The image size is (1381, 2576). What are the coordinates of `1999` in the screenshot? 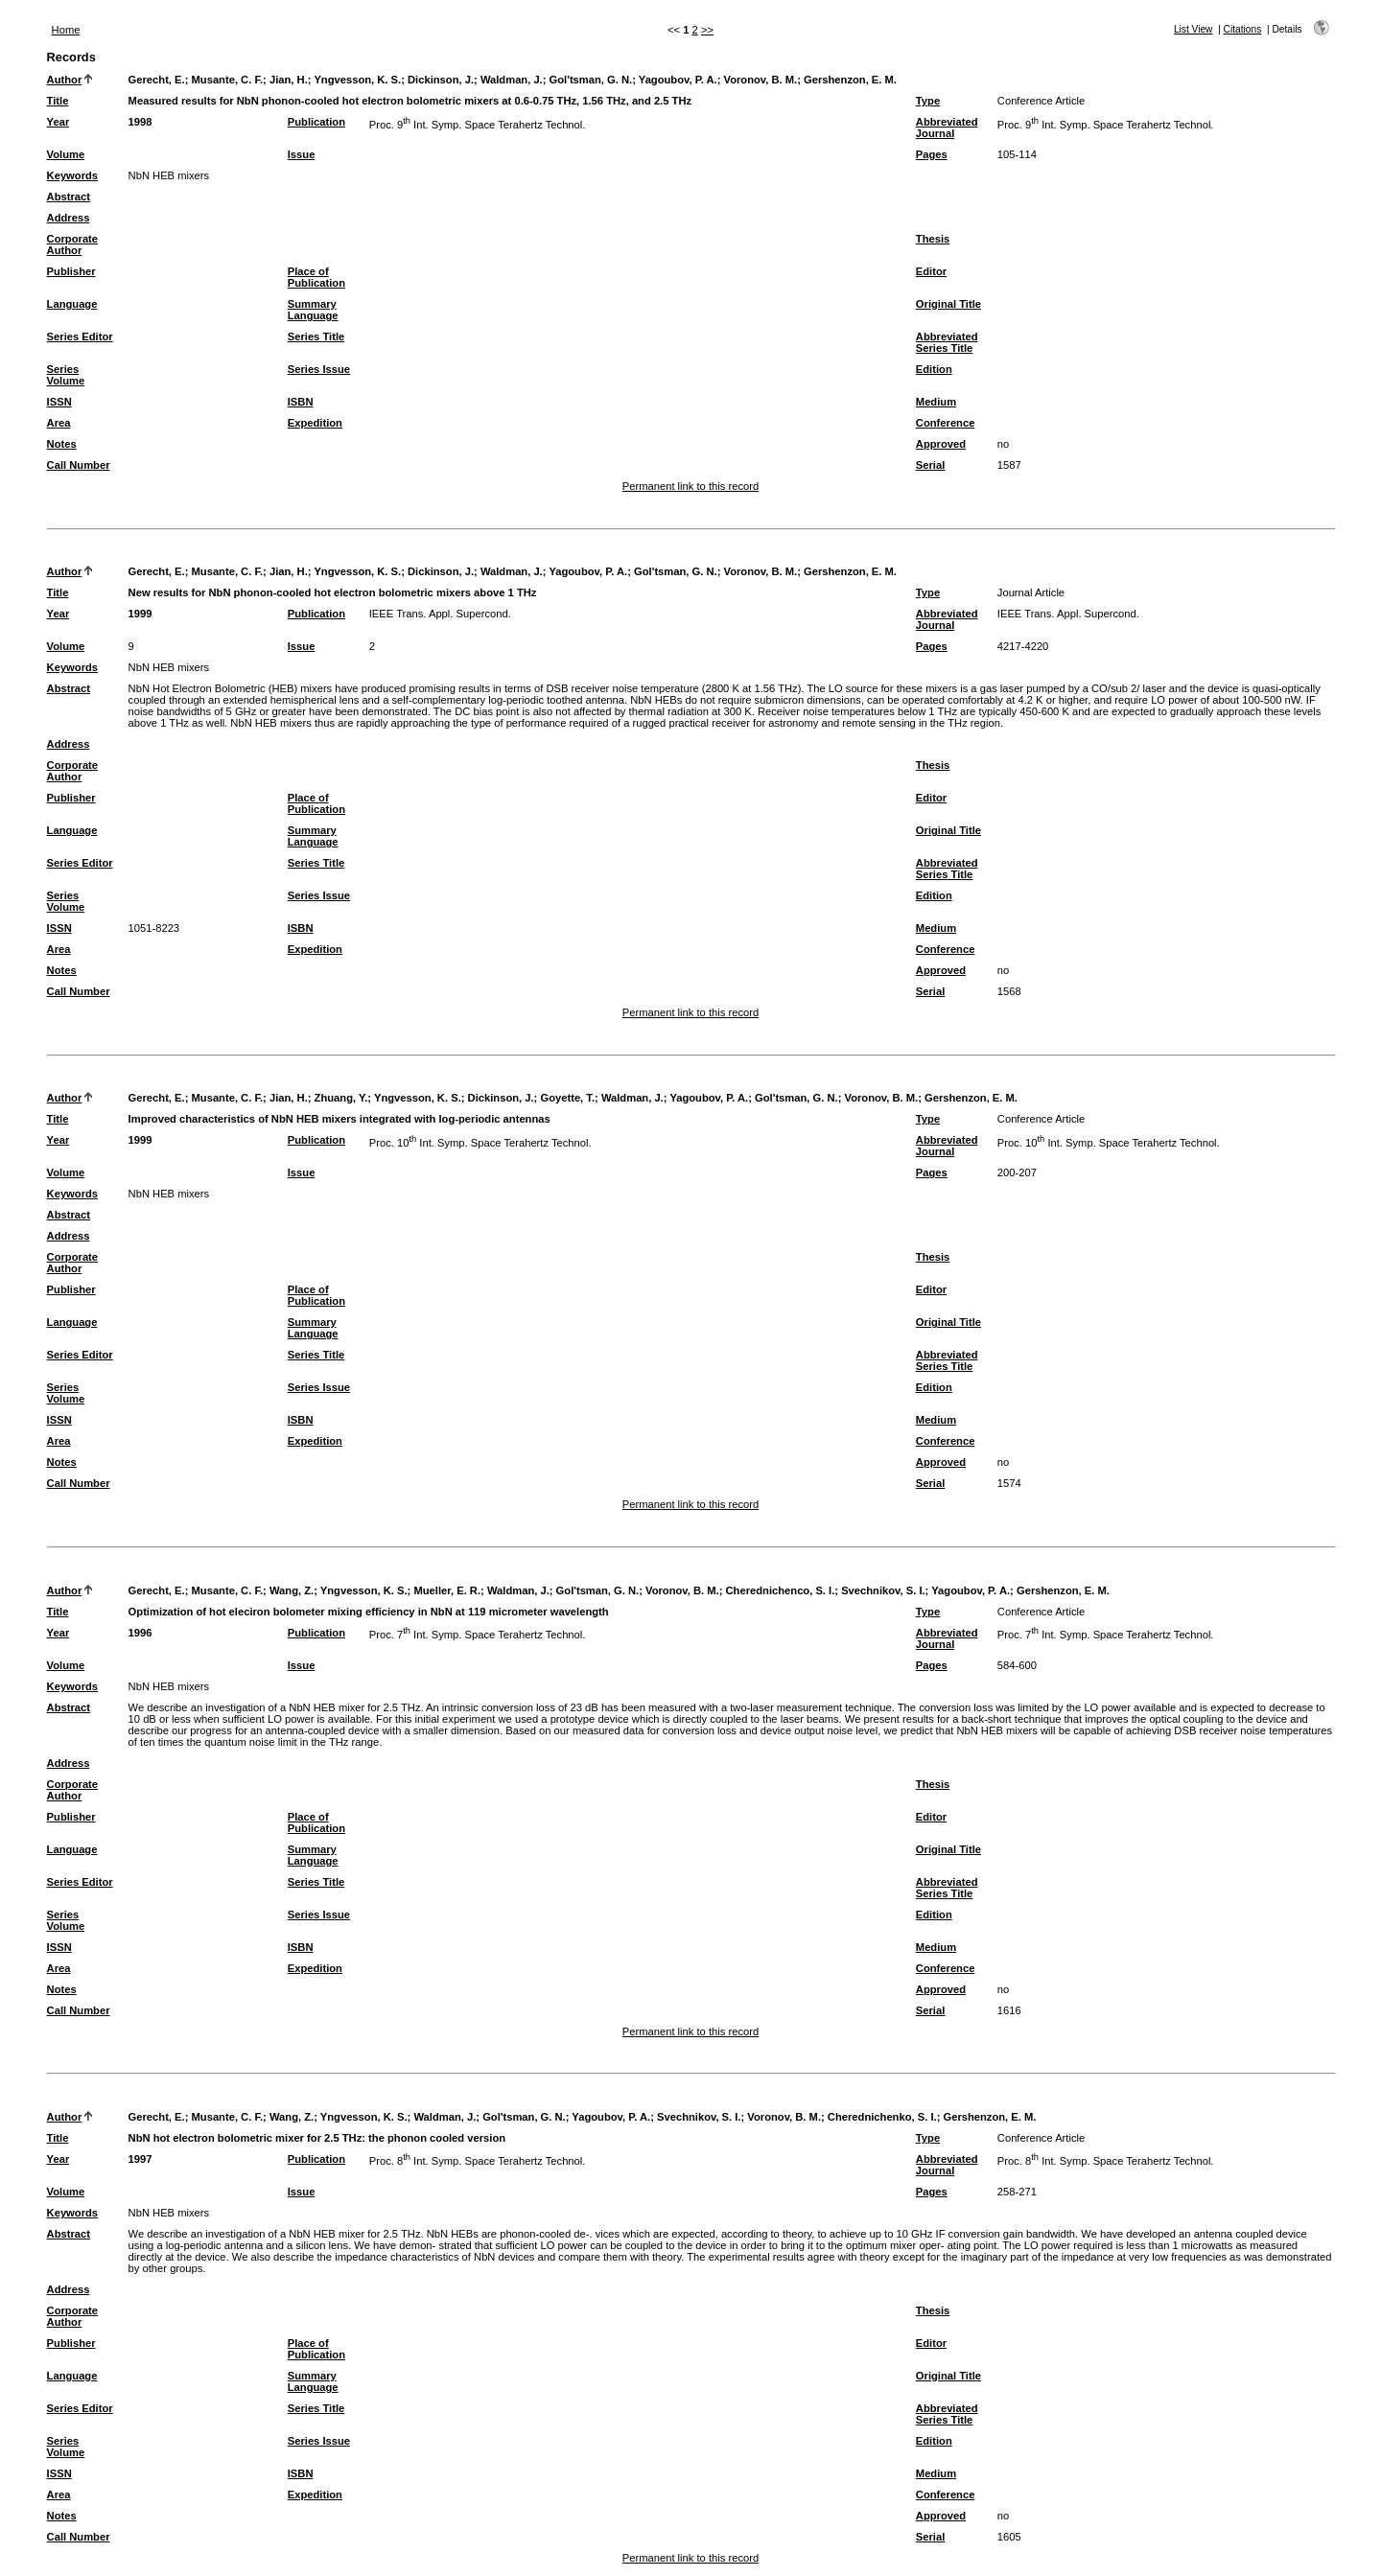 It's located at (140, 613).